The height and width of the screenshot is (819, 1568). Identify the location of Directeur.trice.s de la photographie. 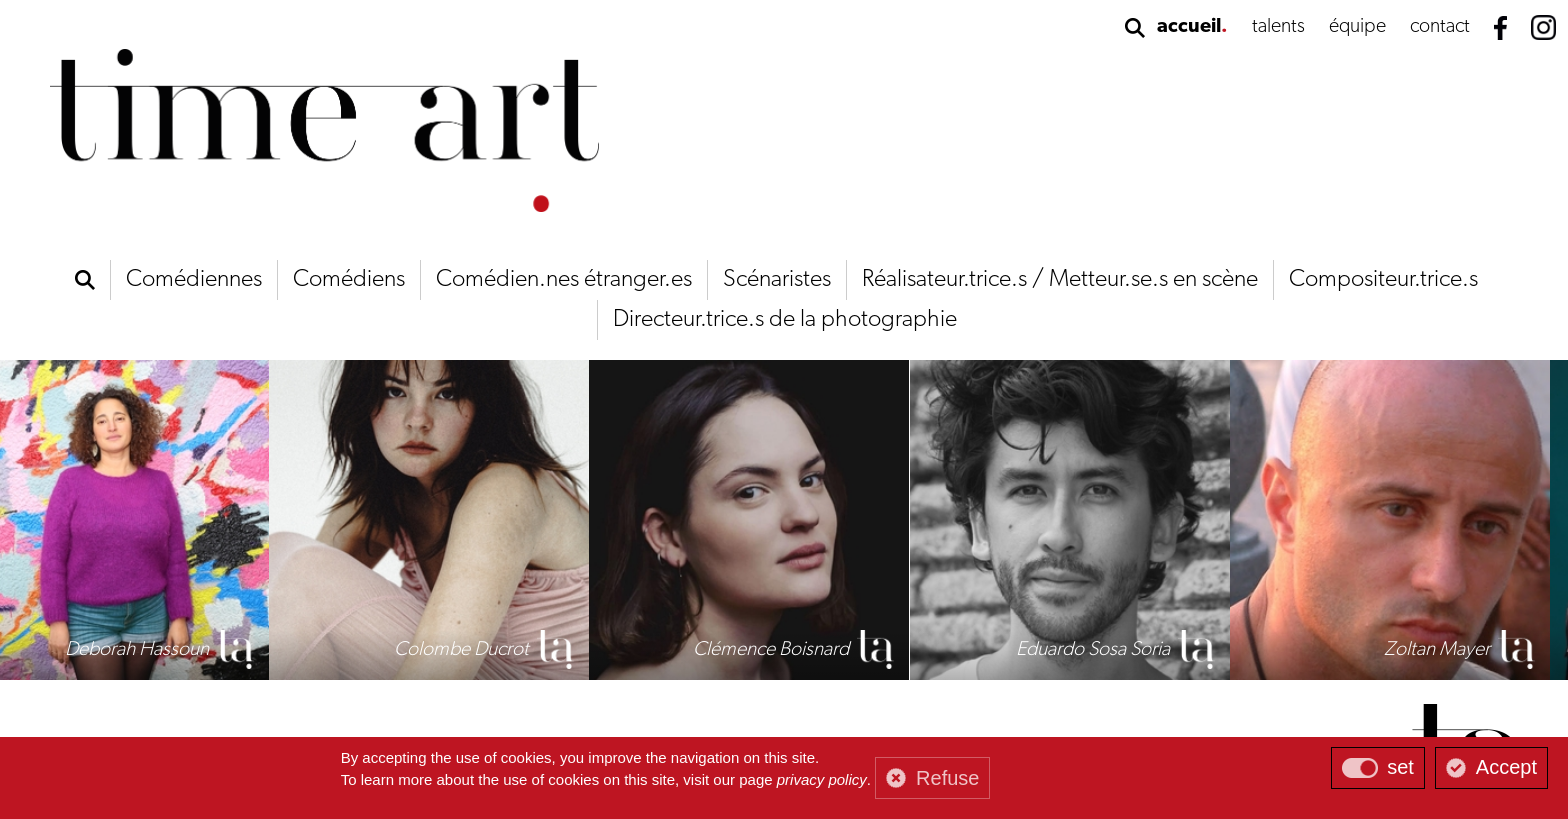
(785, 320).